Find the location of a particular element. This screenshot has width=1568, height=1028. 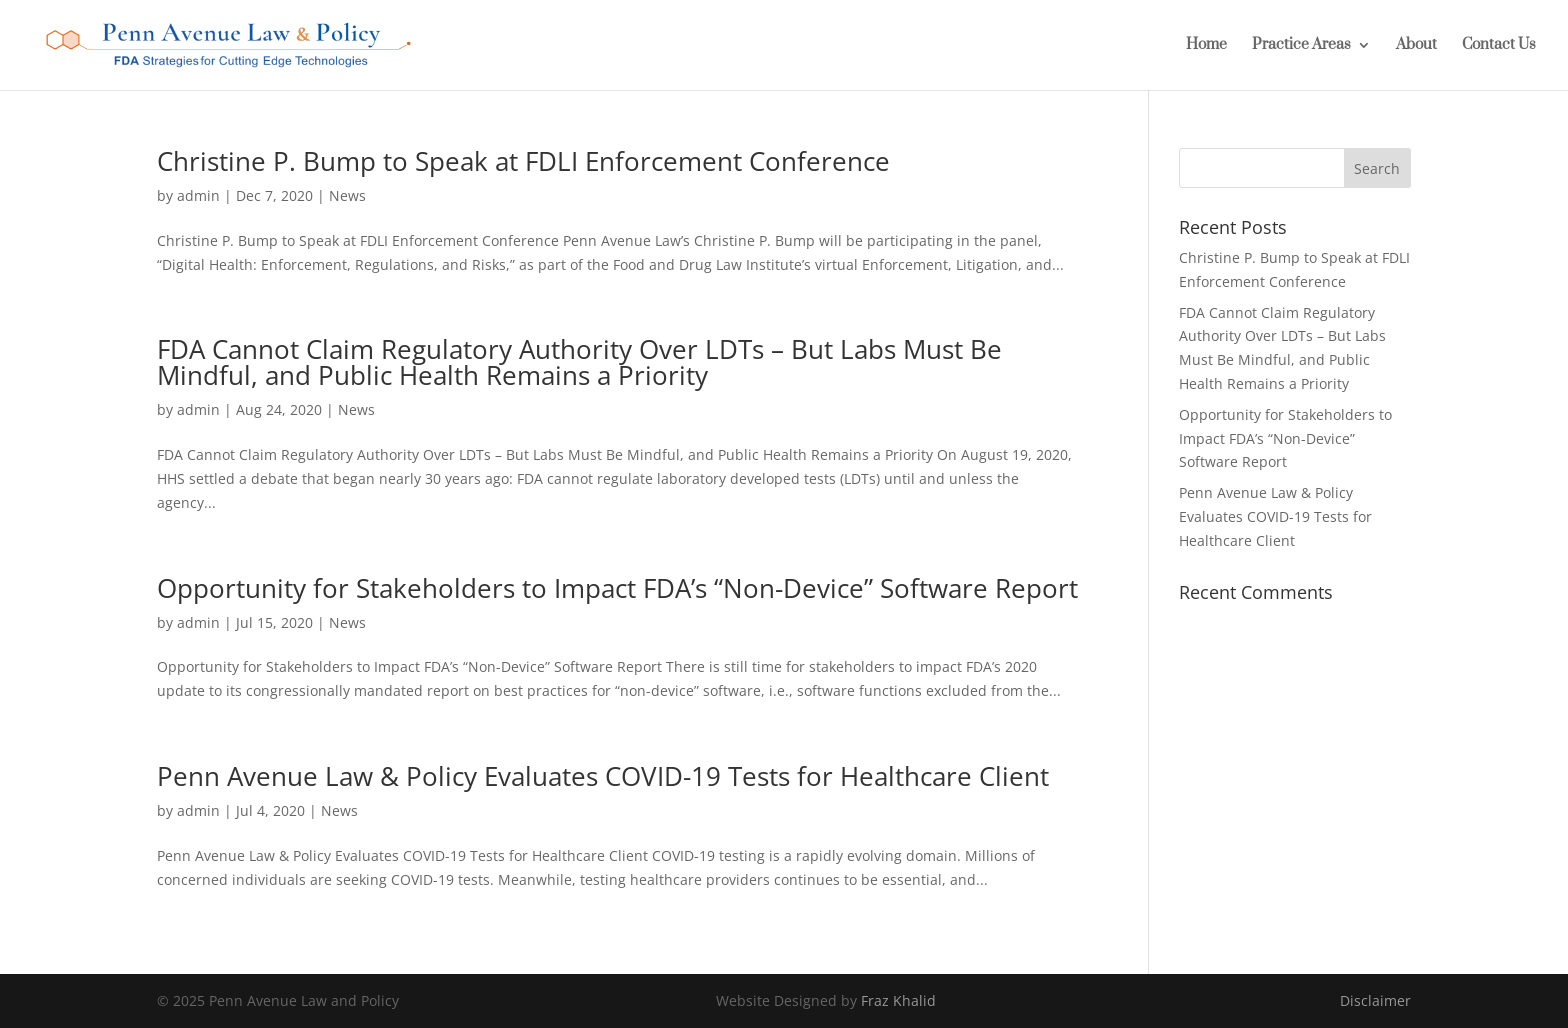

About is located at coordinates (1416, 46).